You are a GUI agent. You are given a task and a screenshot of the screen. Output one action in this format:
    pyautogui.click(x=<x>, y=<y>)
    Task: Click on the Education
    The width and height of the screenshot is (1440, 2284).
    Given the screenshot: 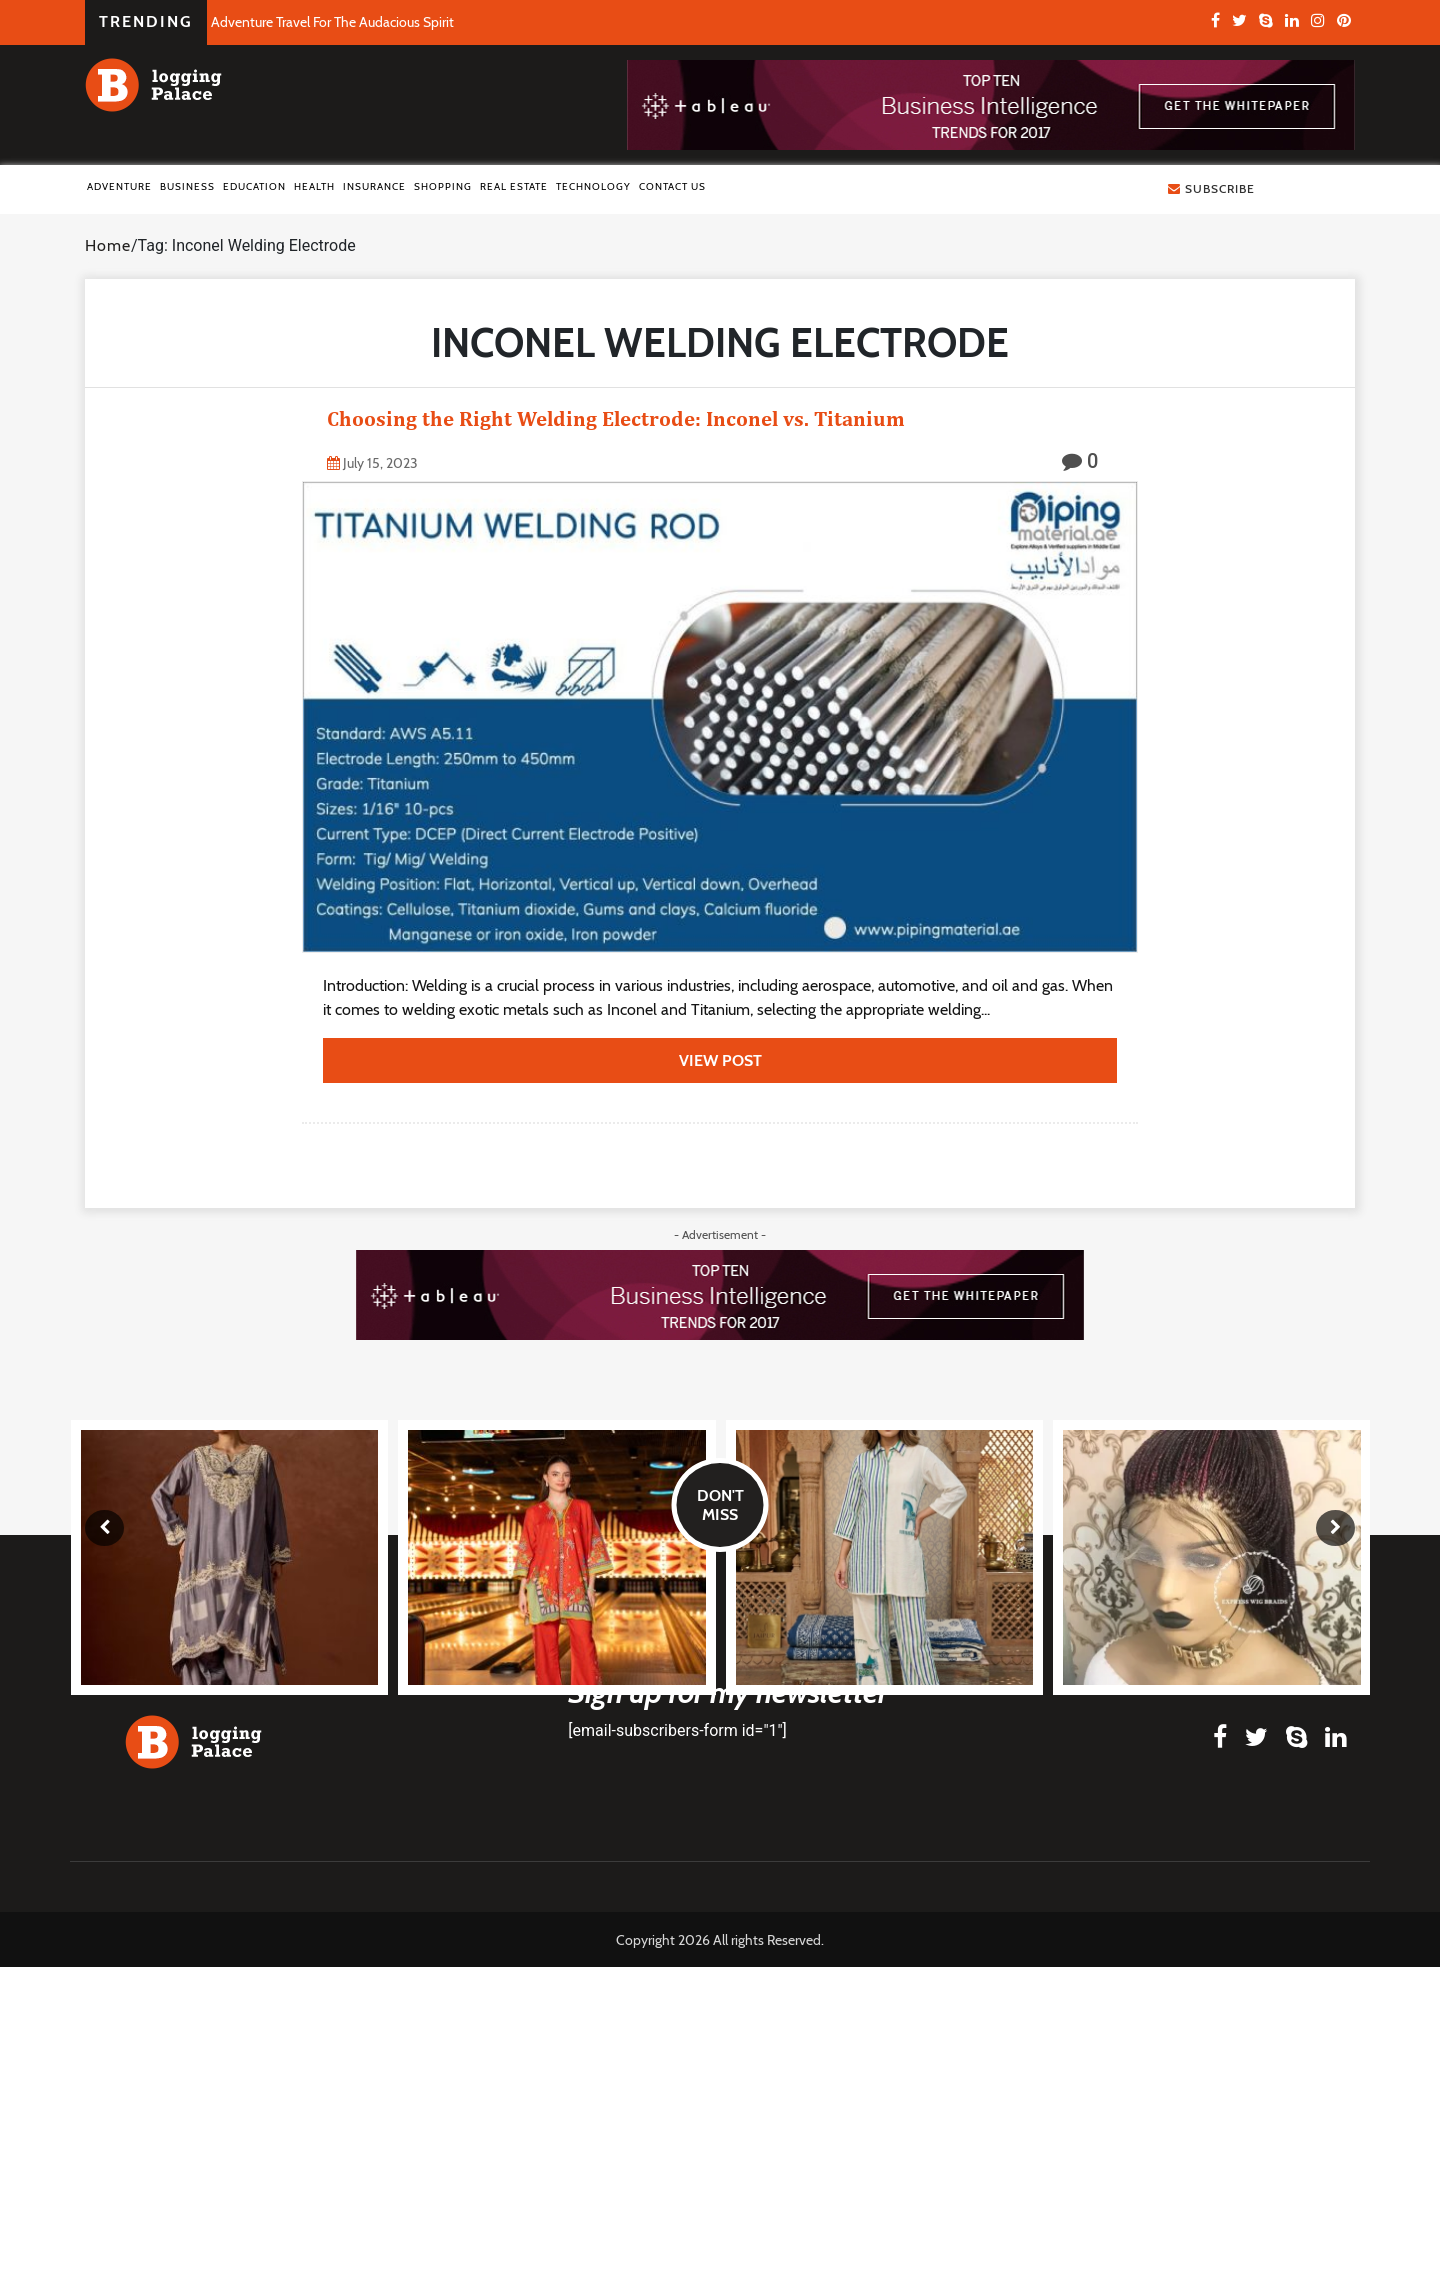 What is the action you would take?
    pyautogui.click(x=254, y=186)
    